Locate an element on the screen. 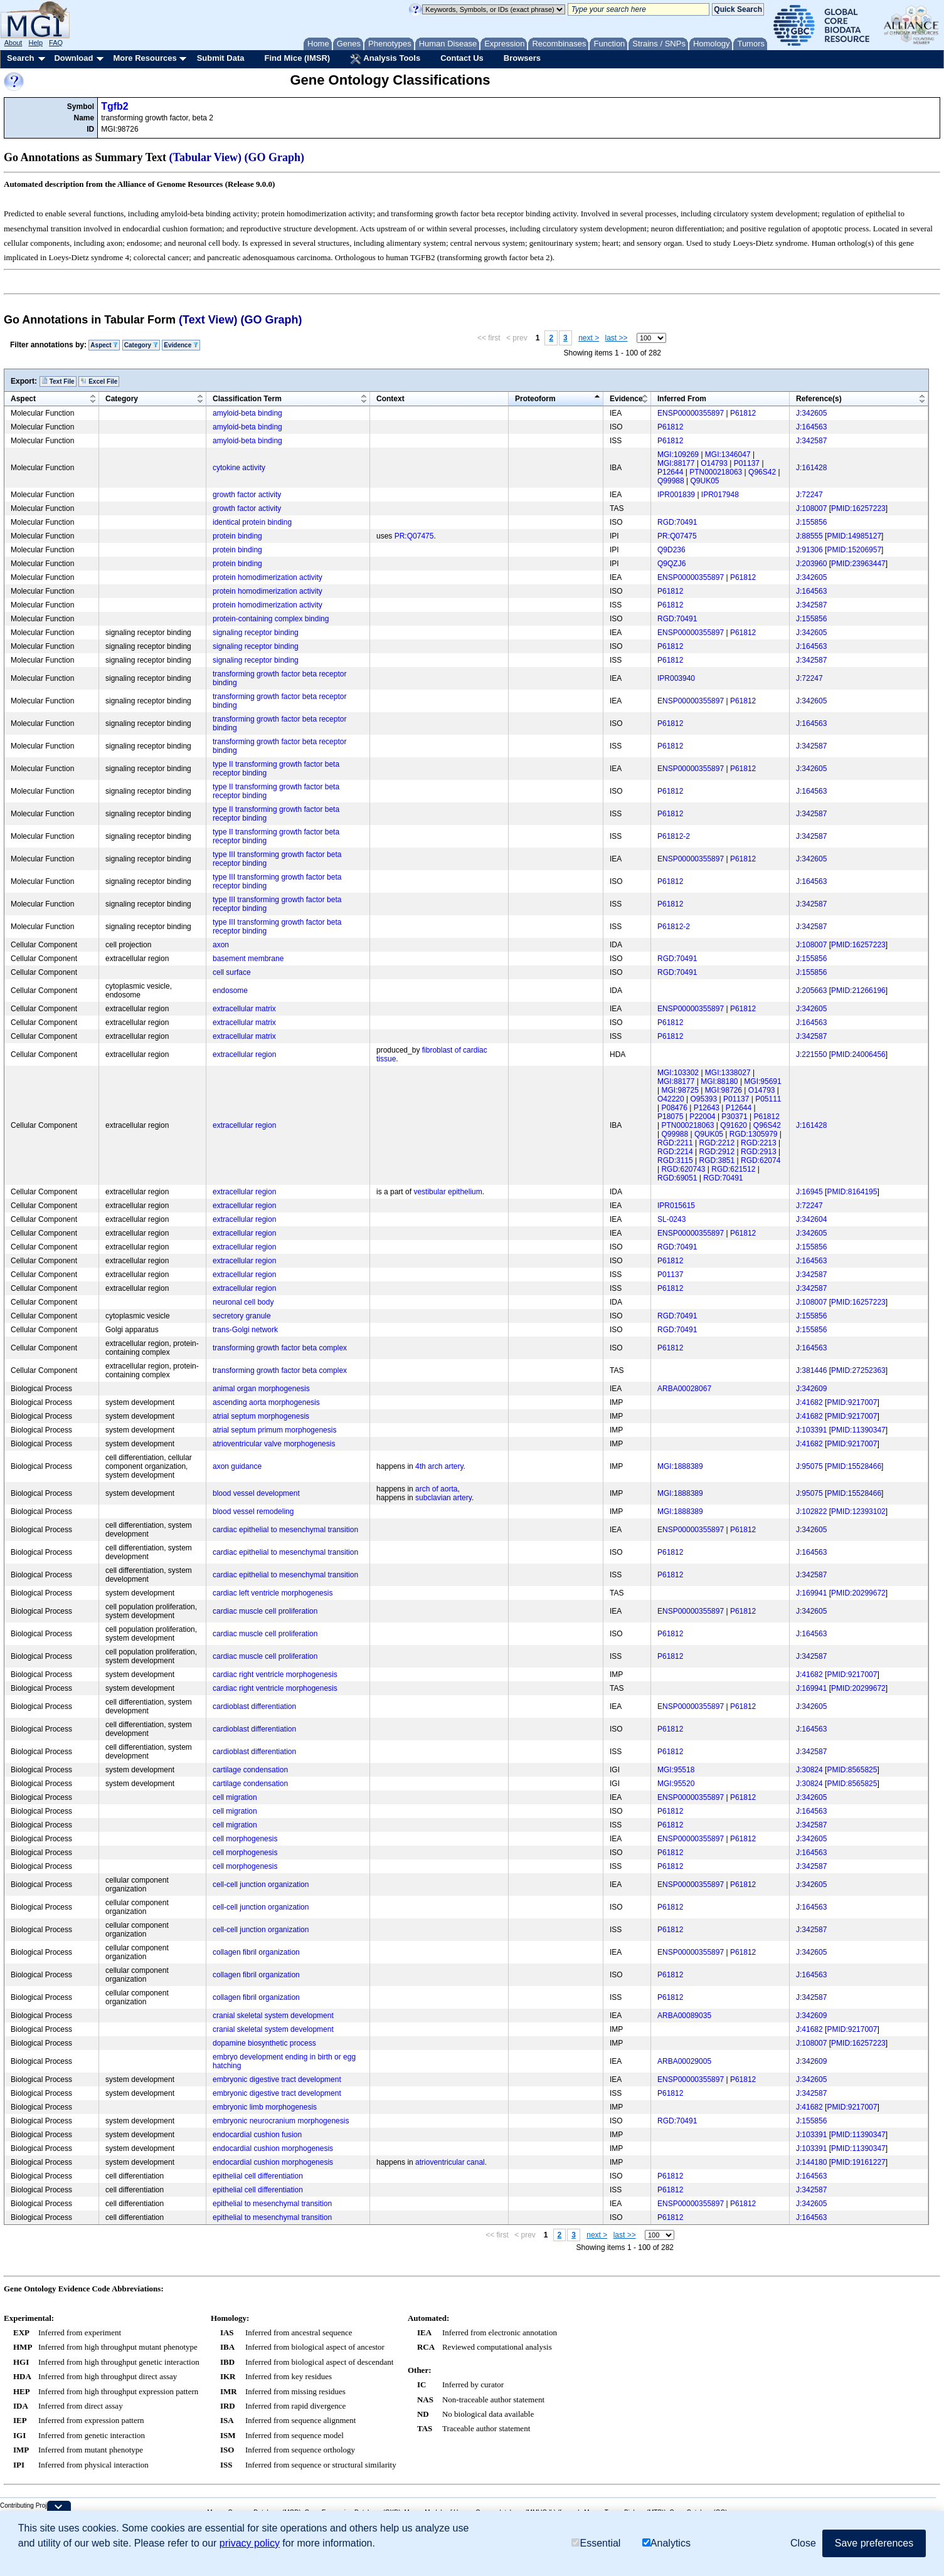 This screenshot has width=944, height=2576. J:205663 is located at coordinates (811, 990).